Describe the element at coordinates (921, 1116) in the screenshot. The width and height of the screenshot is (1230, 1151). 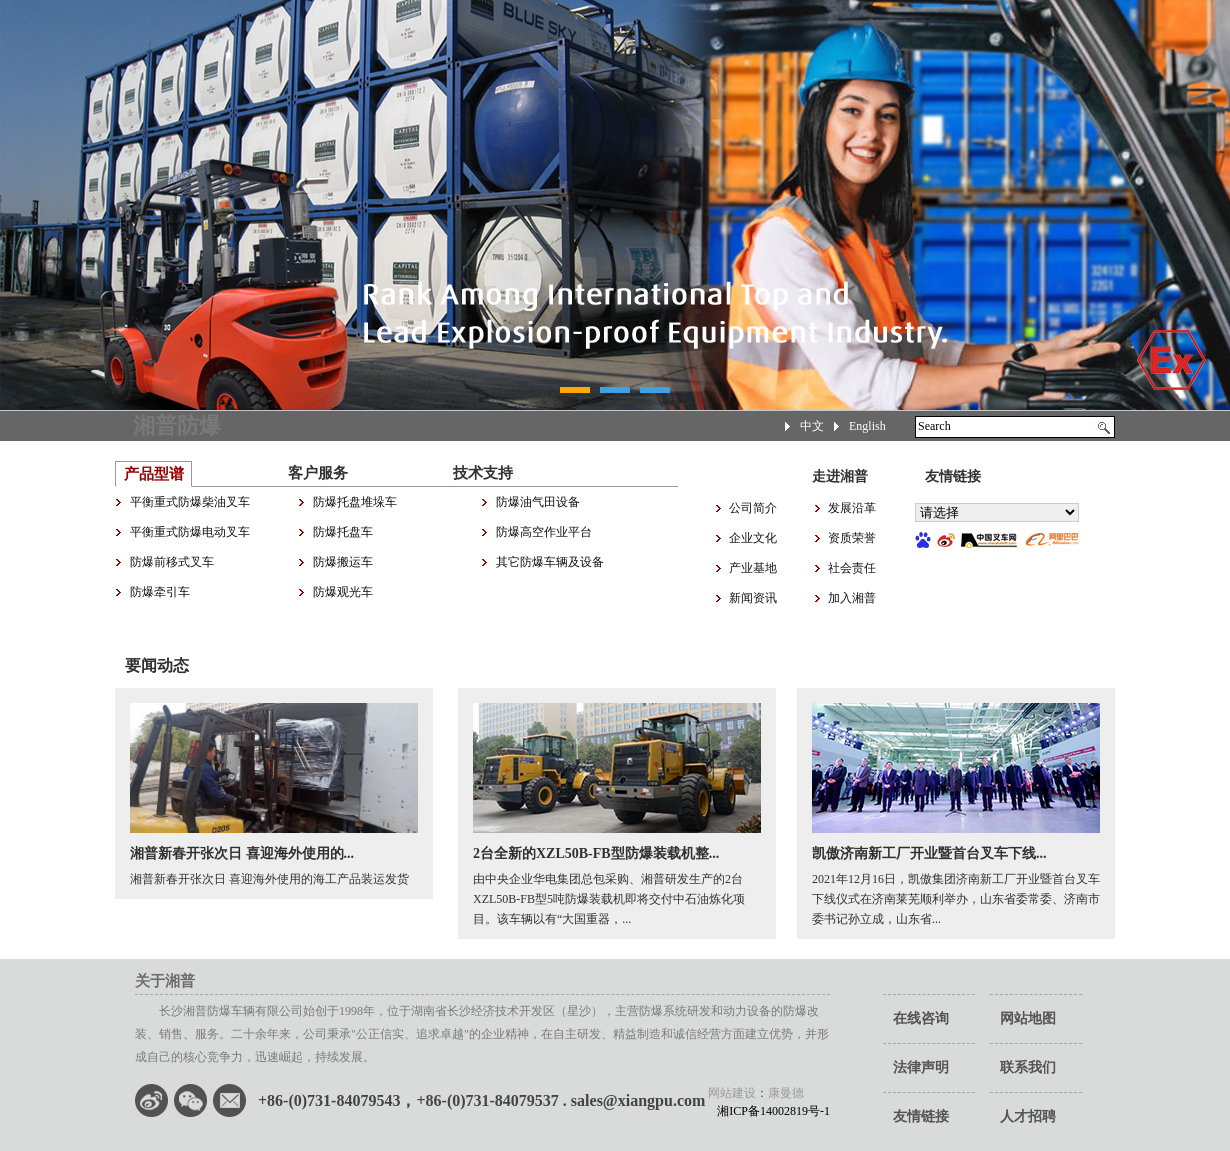
I see `友情链接` at that location.